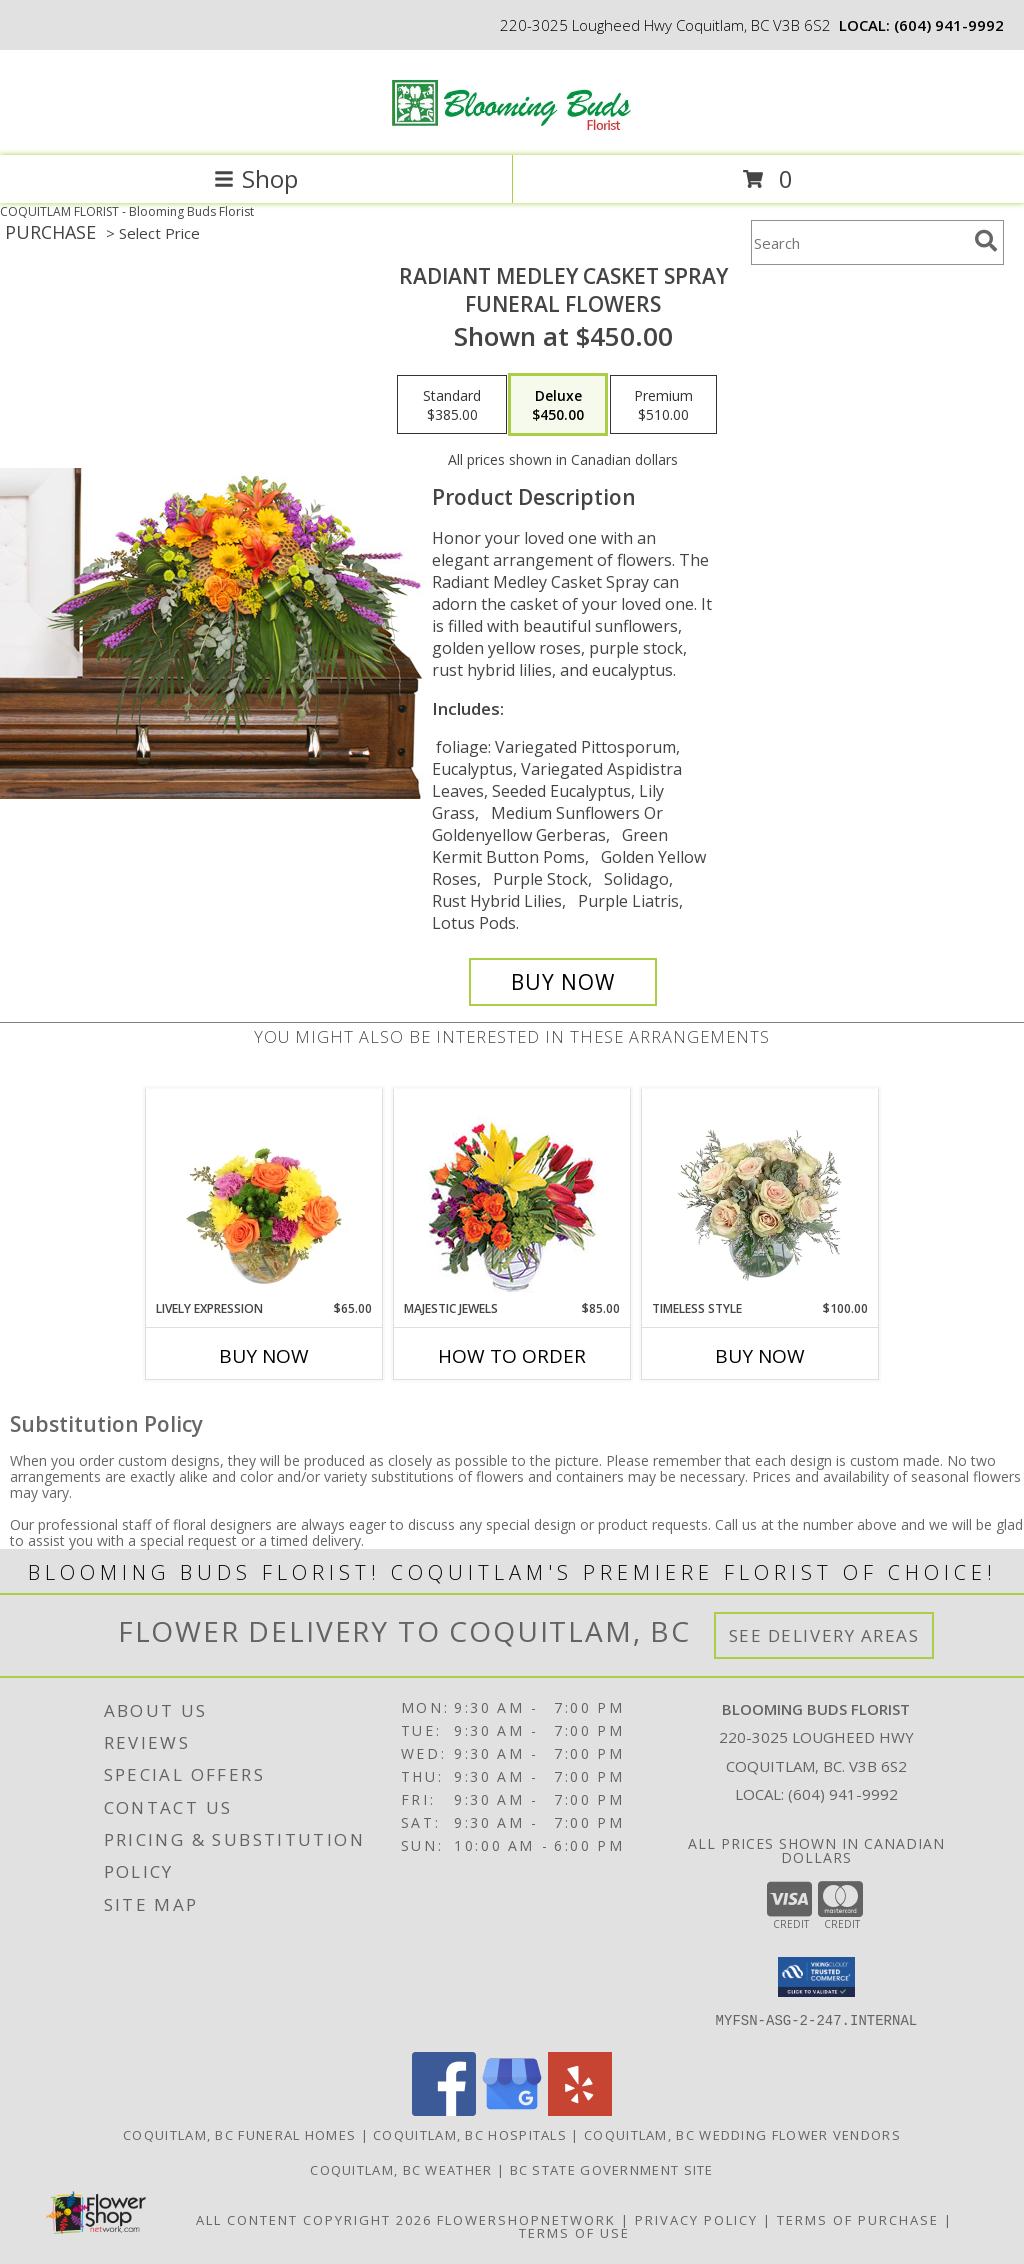  I want to click on [View our Yelp], so click(580, 2110).